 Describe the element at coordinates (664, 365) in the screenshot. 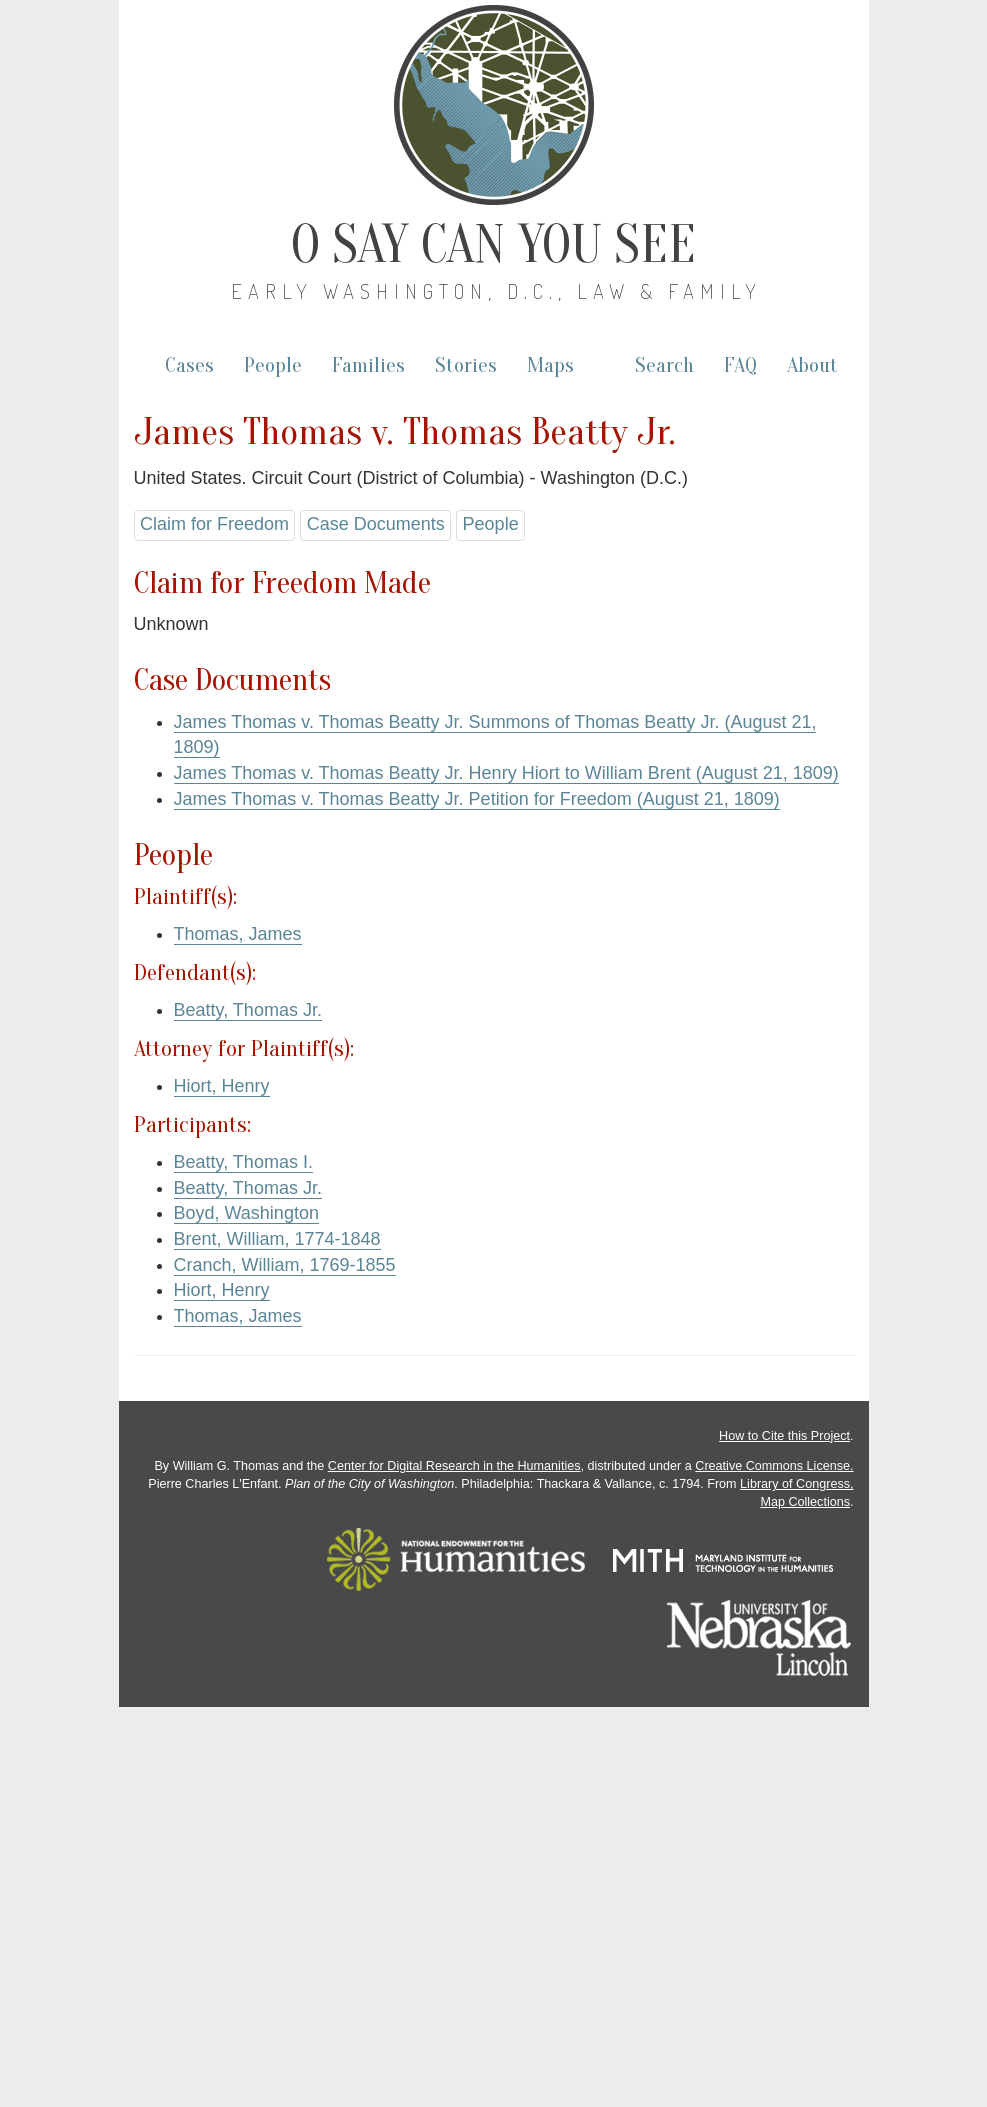

I see `Search` at that location.